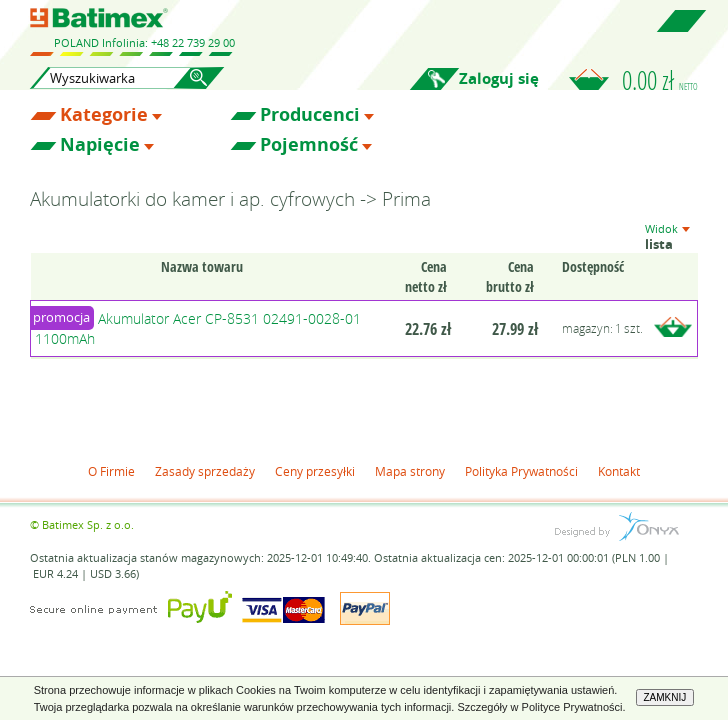 This screenshot has height=720, width=728. Describe the element at coordinates (410, 471) in the screenshot. I see `Mapa strony` at that location.